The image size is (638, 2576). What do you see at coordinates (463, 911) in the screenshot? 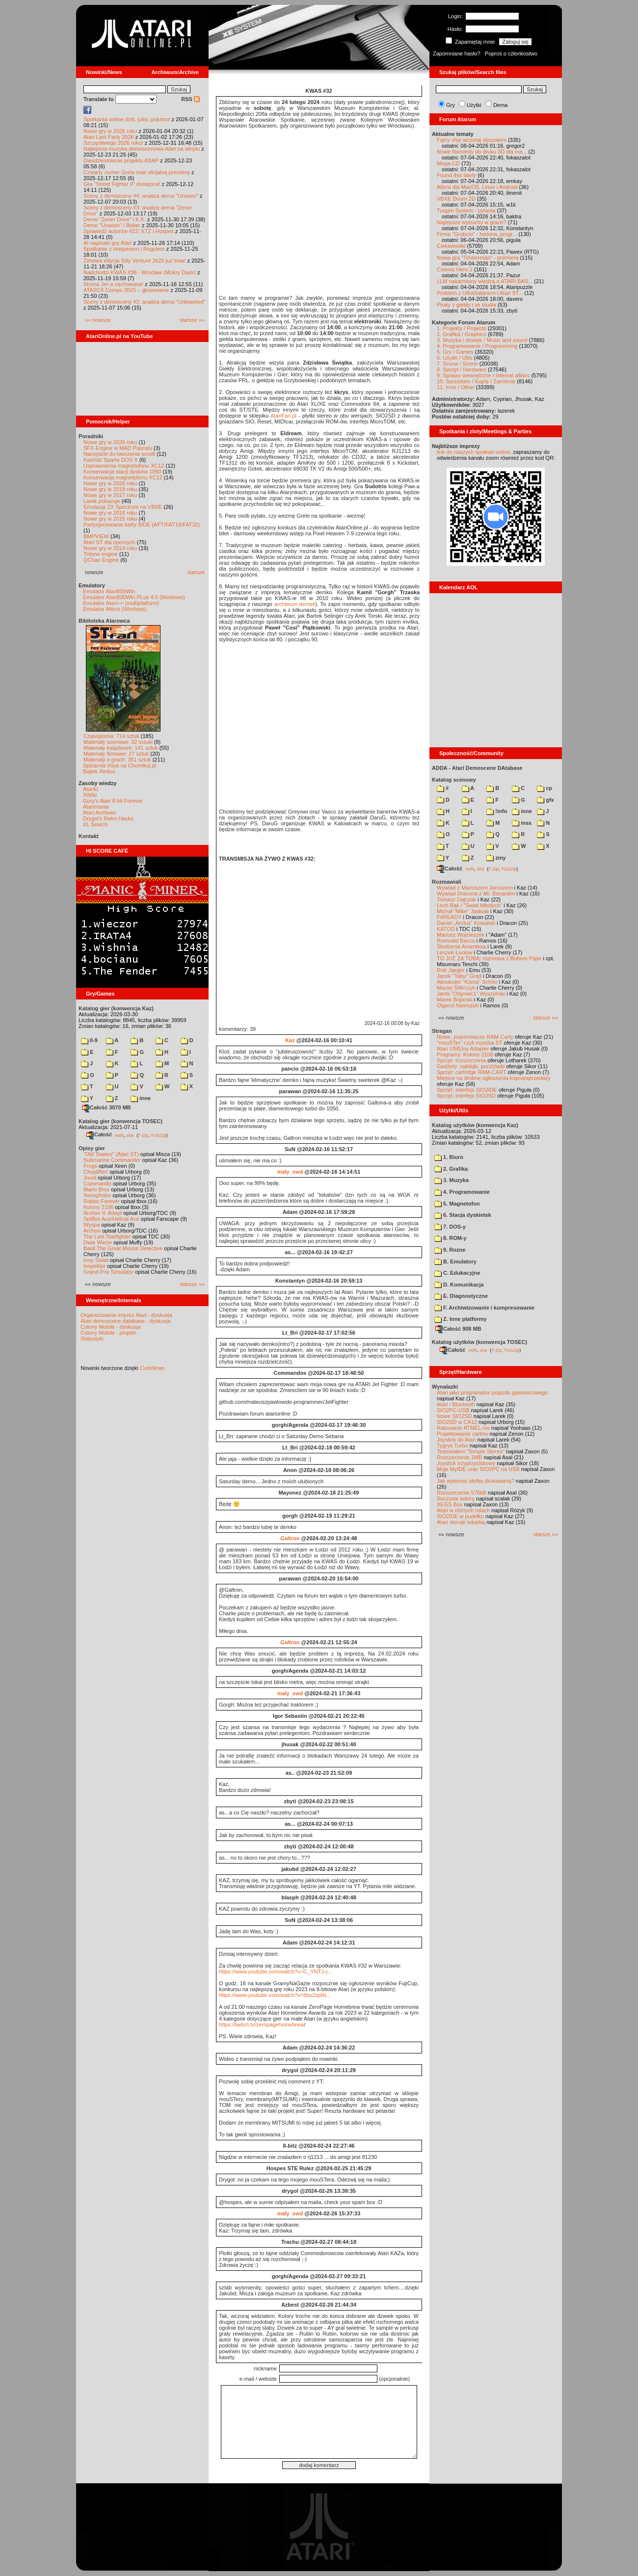
I see `Michał "Mike" Jaskuła` at bounding box center [463, 911].